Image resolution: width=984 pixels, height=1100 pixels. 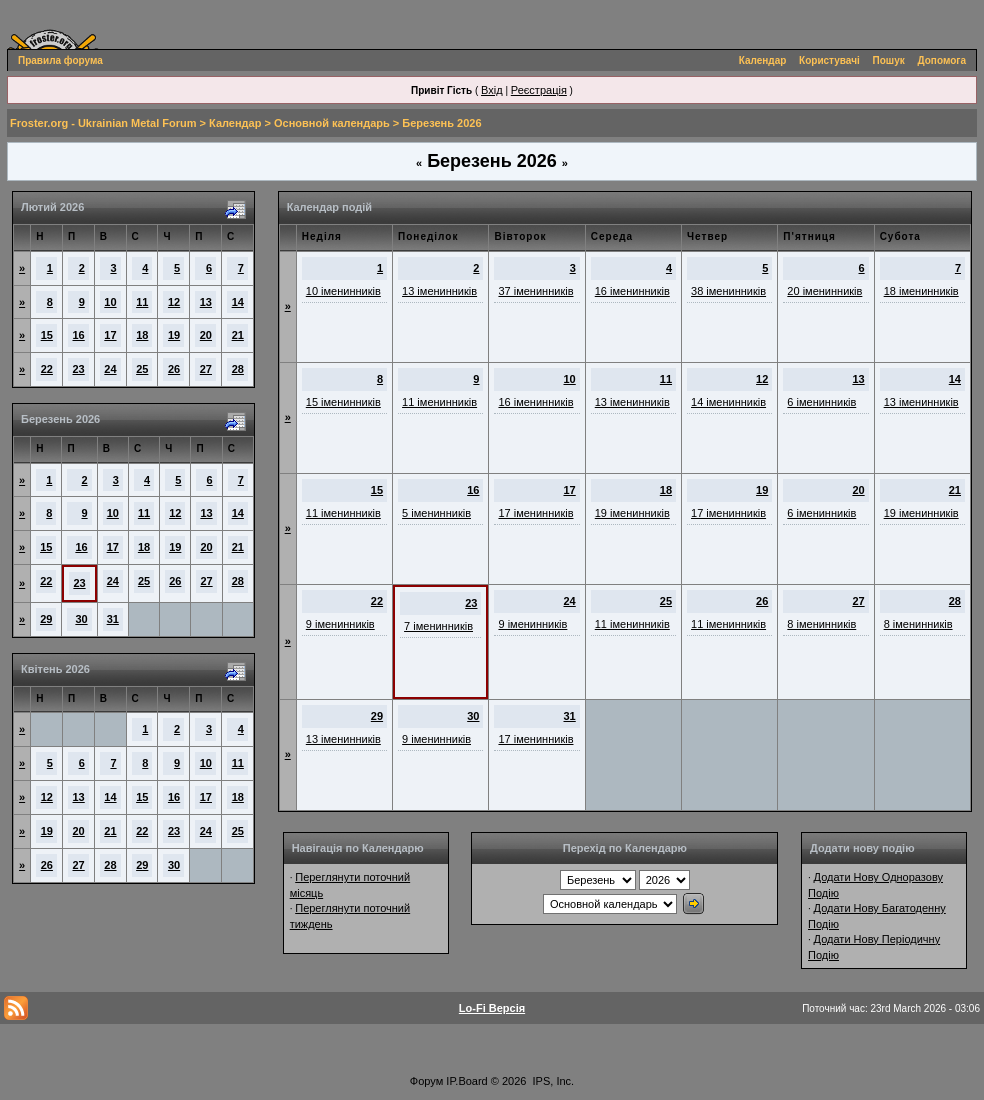 What do you see at coordinates (60, 60) in the screenshot?
I see `Правила форума` at bounding box center [60, 60].